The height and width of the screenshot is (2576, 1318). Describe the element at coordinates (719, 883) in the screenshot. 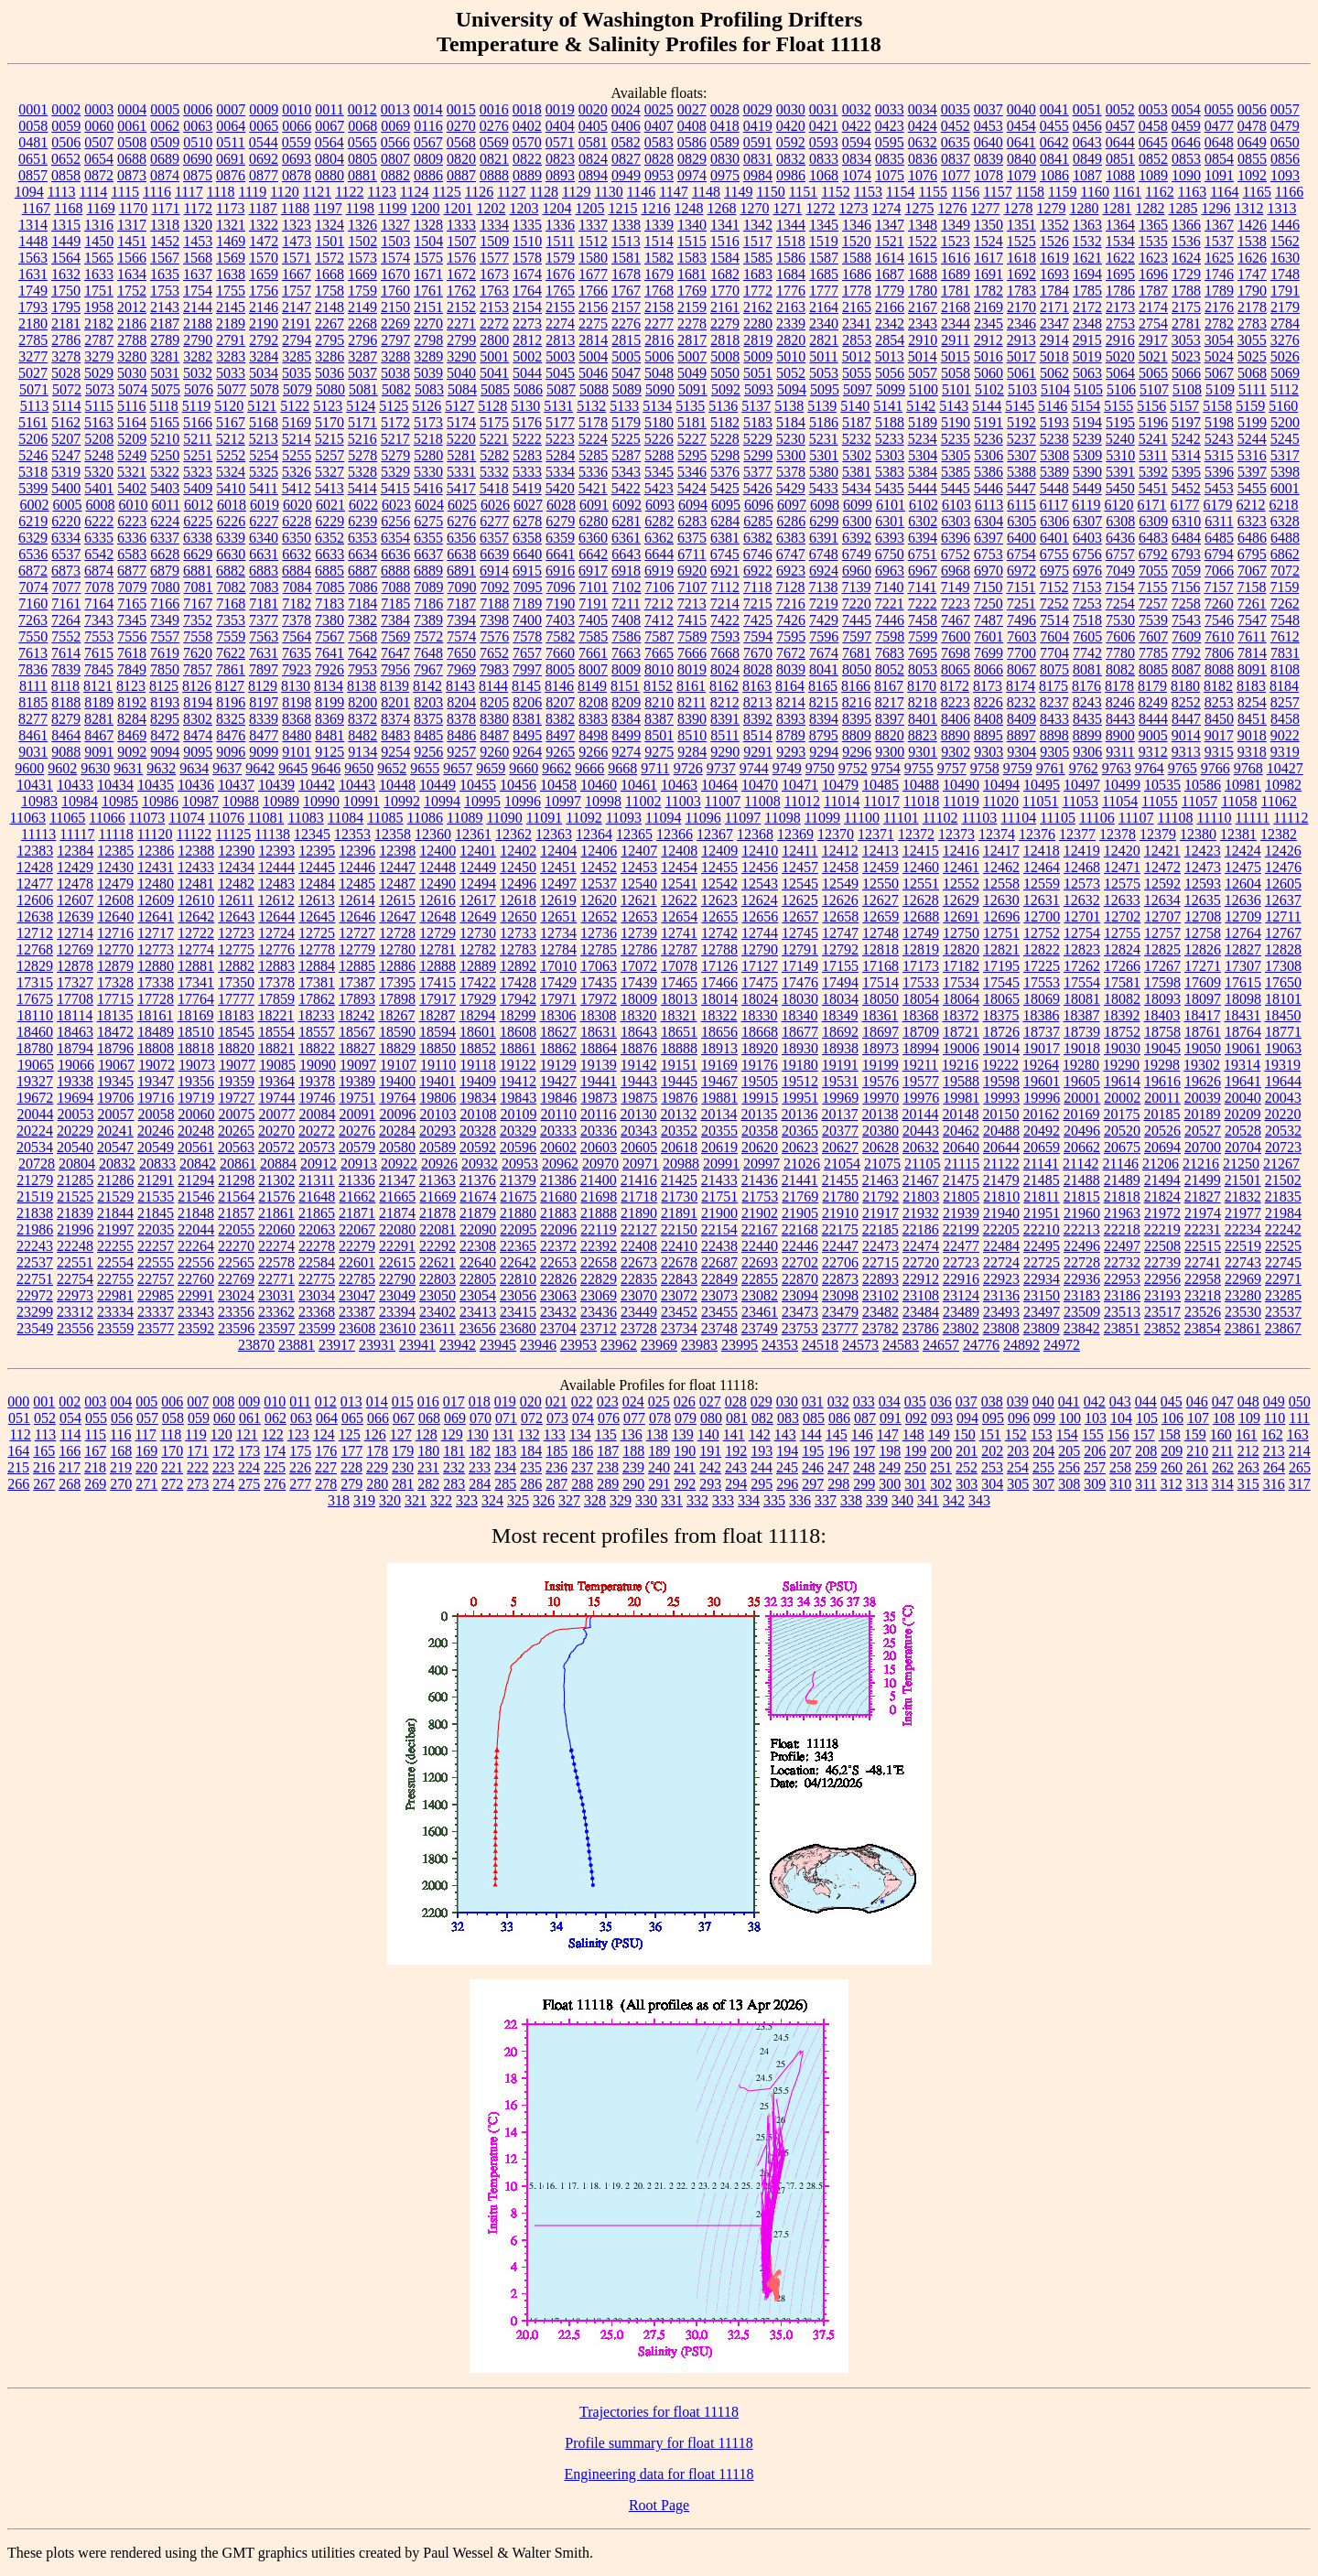

I see `12542` at that location.